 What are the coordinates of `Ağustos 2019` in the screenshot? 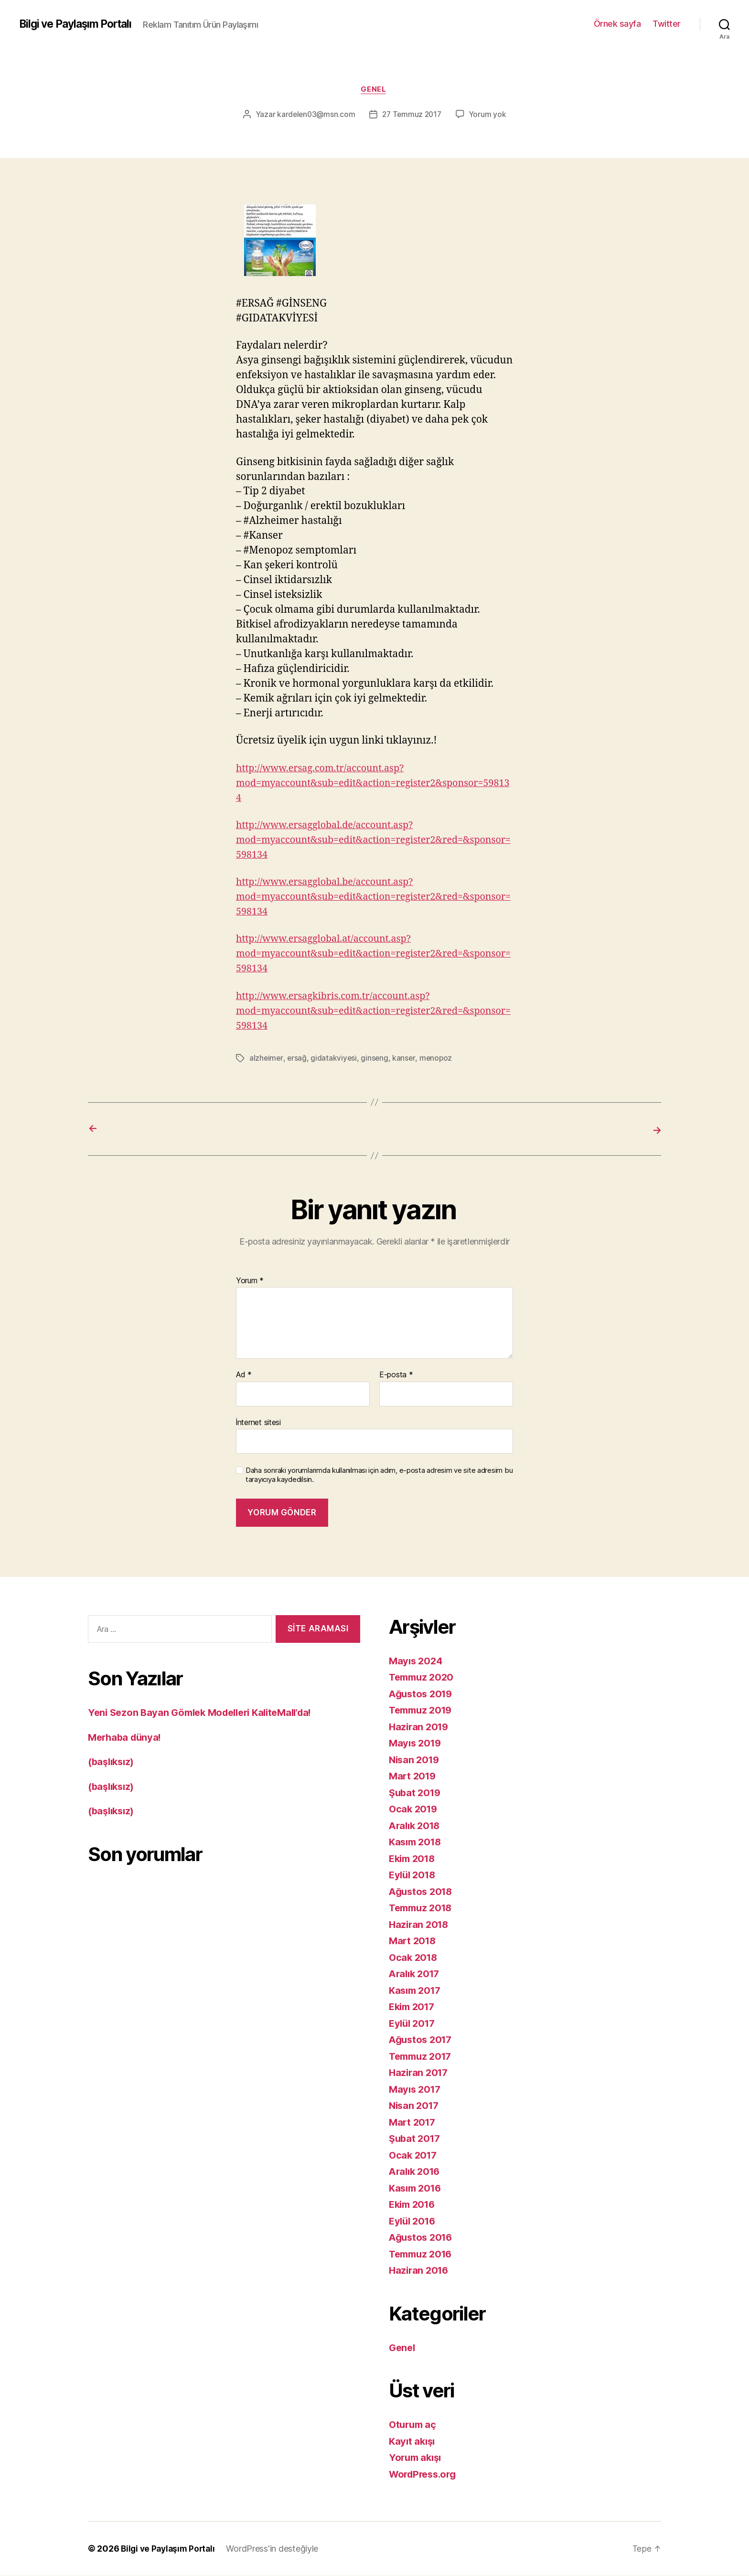 It's located at (422, 1694).